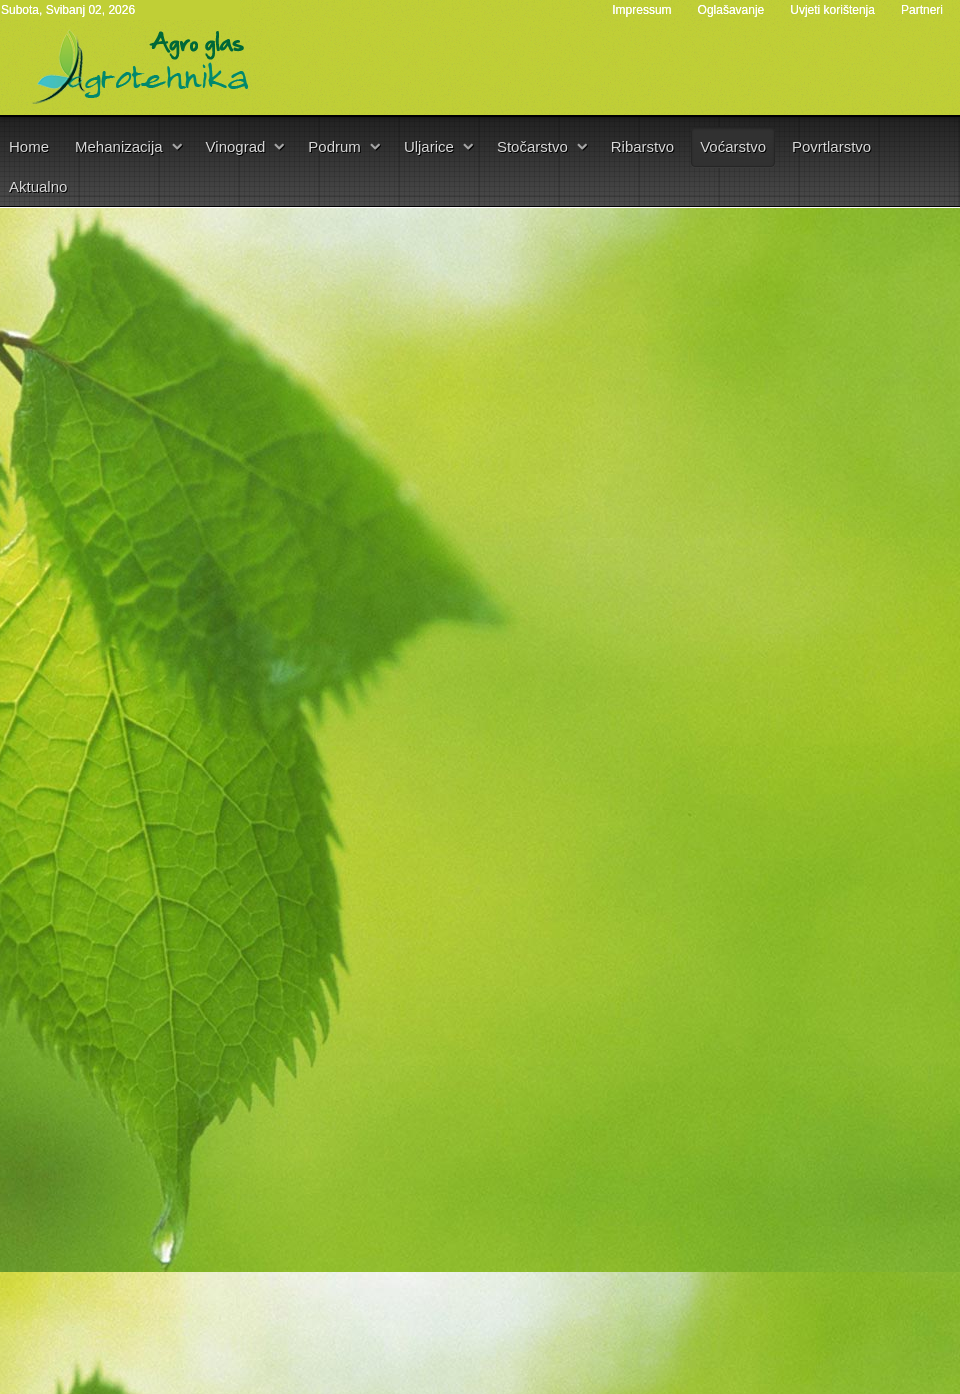 Image resolution: width=960 pixels, height=1394 pixels. Describe the element at coordinates (532, 146) in the screenshot. I see `Stočarstvo` at that location.